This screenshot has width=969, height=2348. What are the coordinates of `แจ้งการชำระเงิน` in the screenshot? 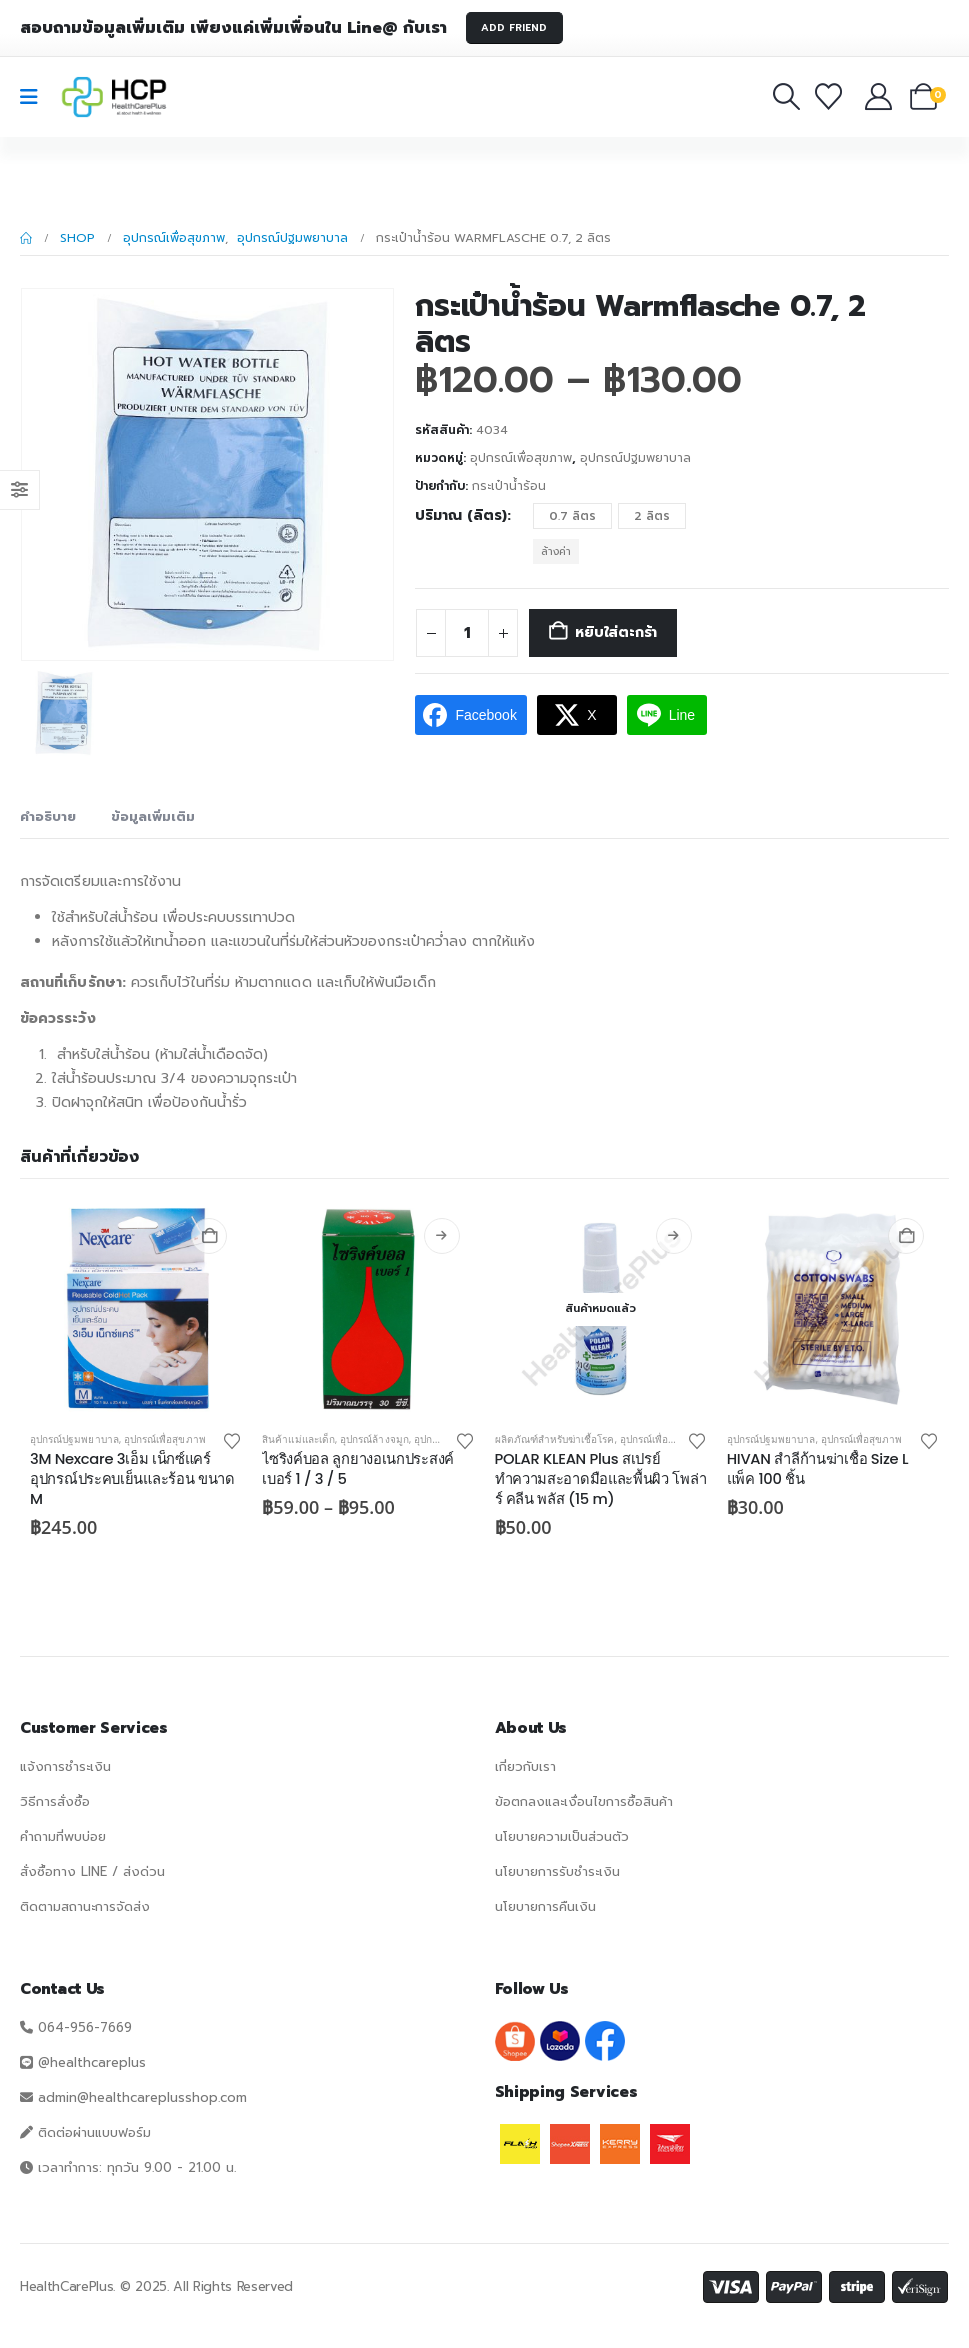 It's located at (65, 1766).